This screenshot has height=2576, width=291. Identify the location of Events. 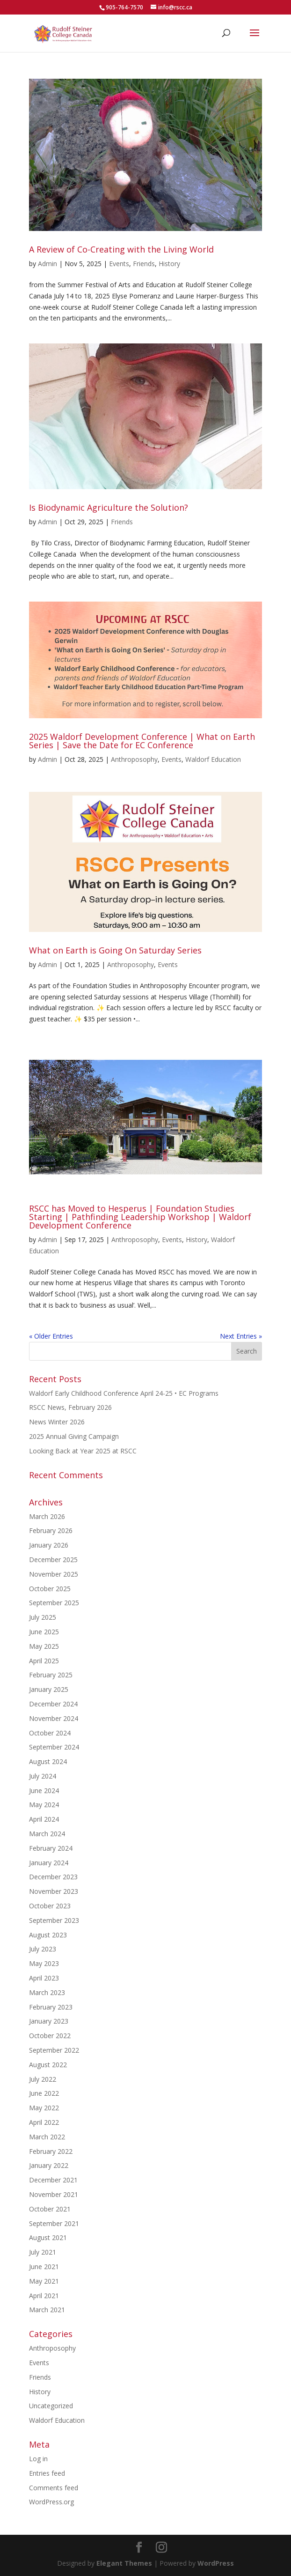
(119, 263).